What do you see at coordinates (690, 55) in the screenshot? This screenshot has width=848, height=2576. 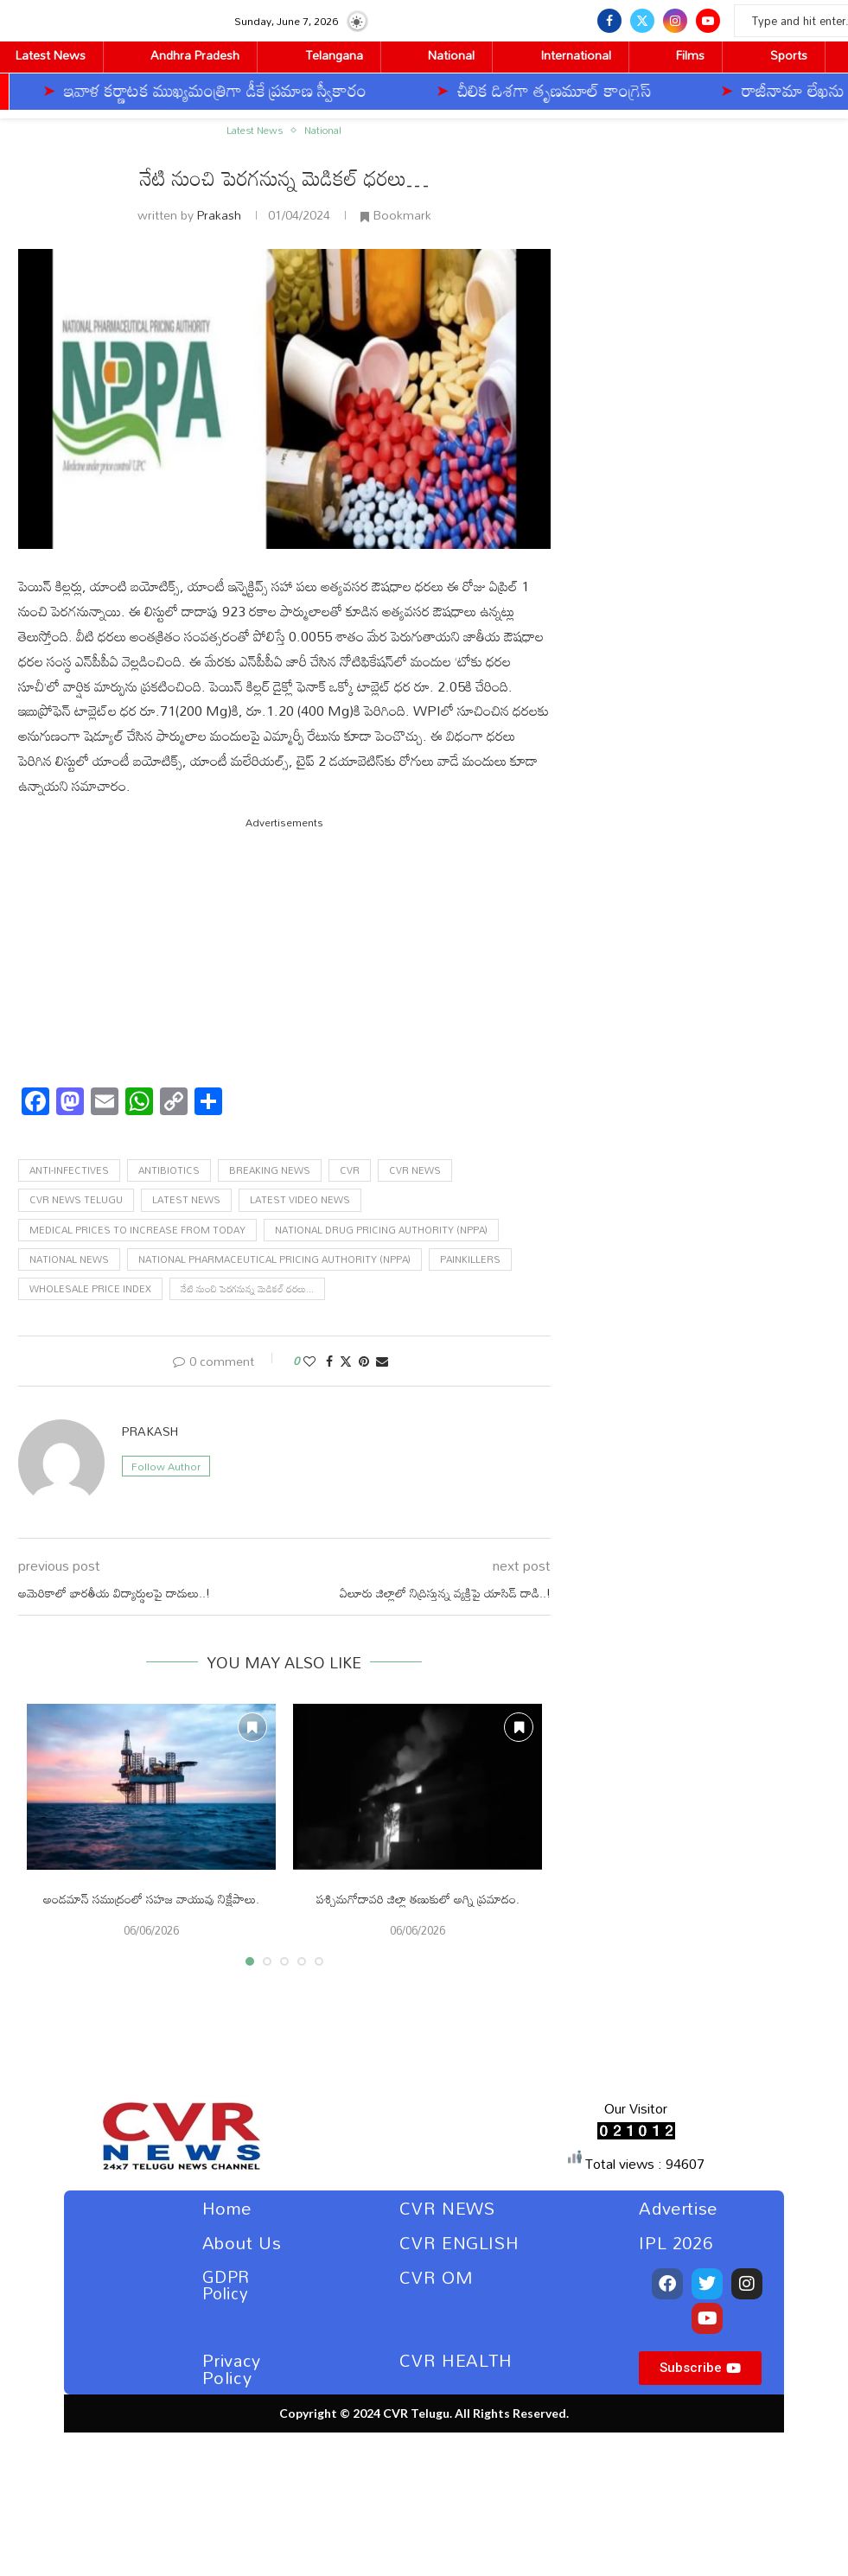 I see `Films` at bounding box center [690, 55].